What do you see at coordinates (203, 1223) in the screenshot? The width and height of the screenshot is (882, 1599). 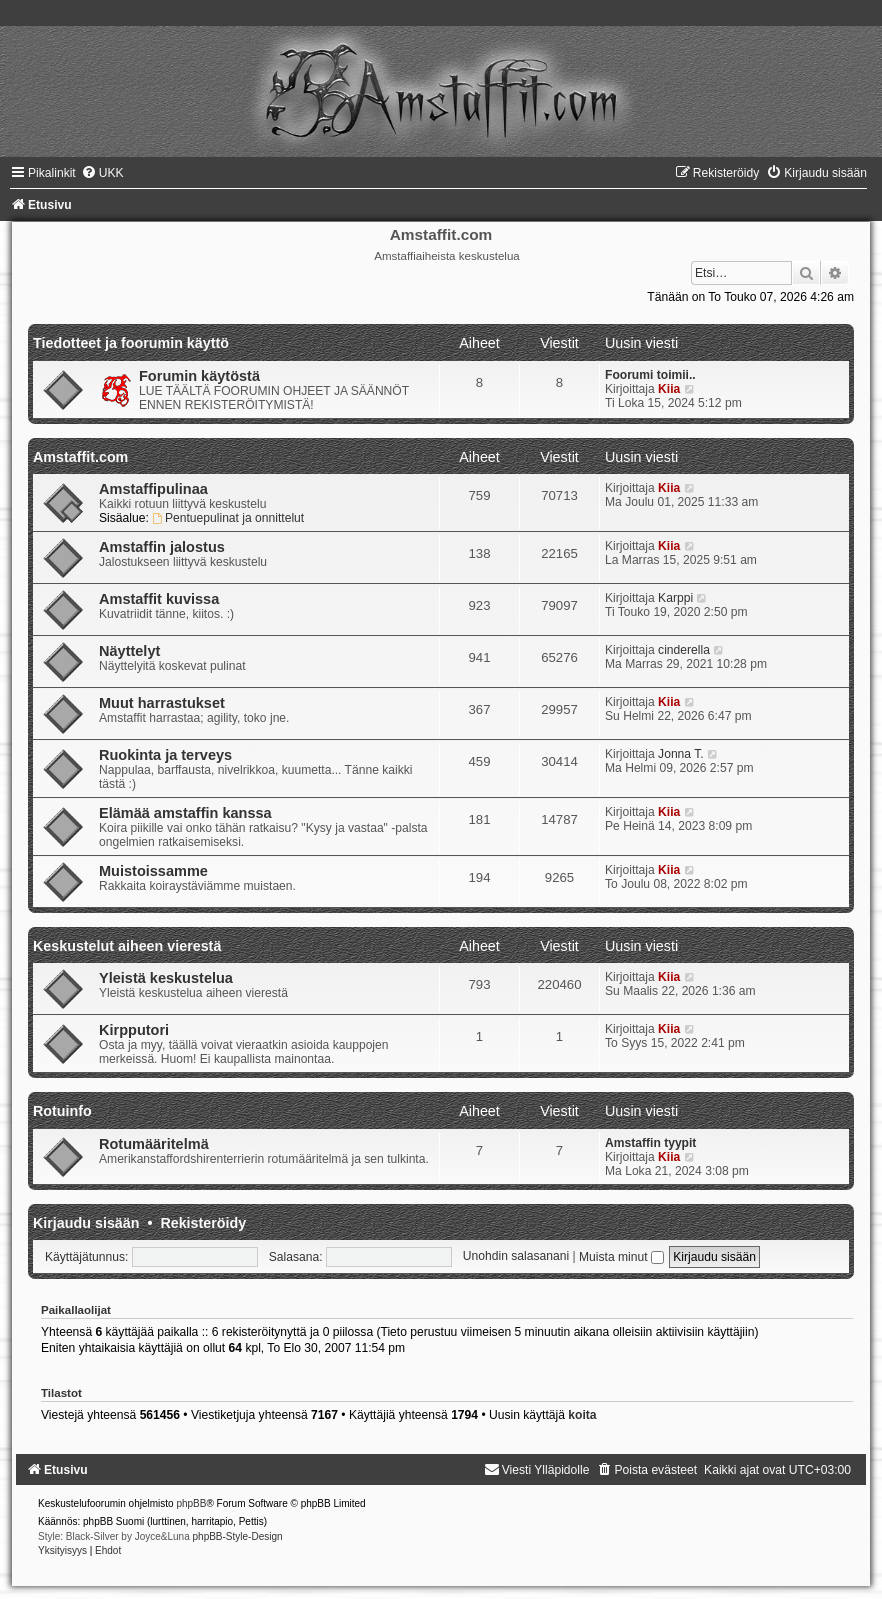 I see `Rekisteröidy` at bounding box center [203, 1223].